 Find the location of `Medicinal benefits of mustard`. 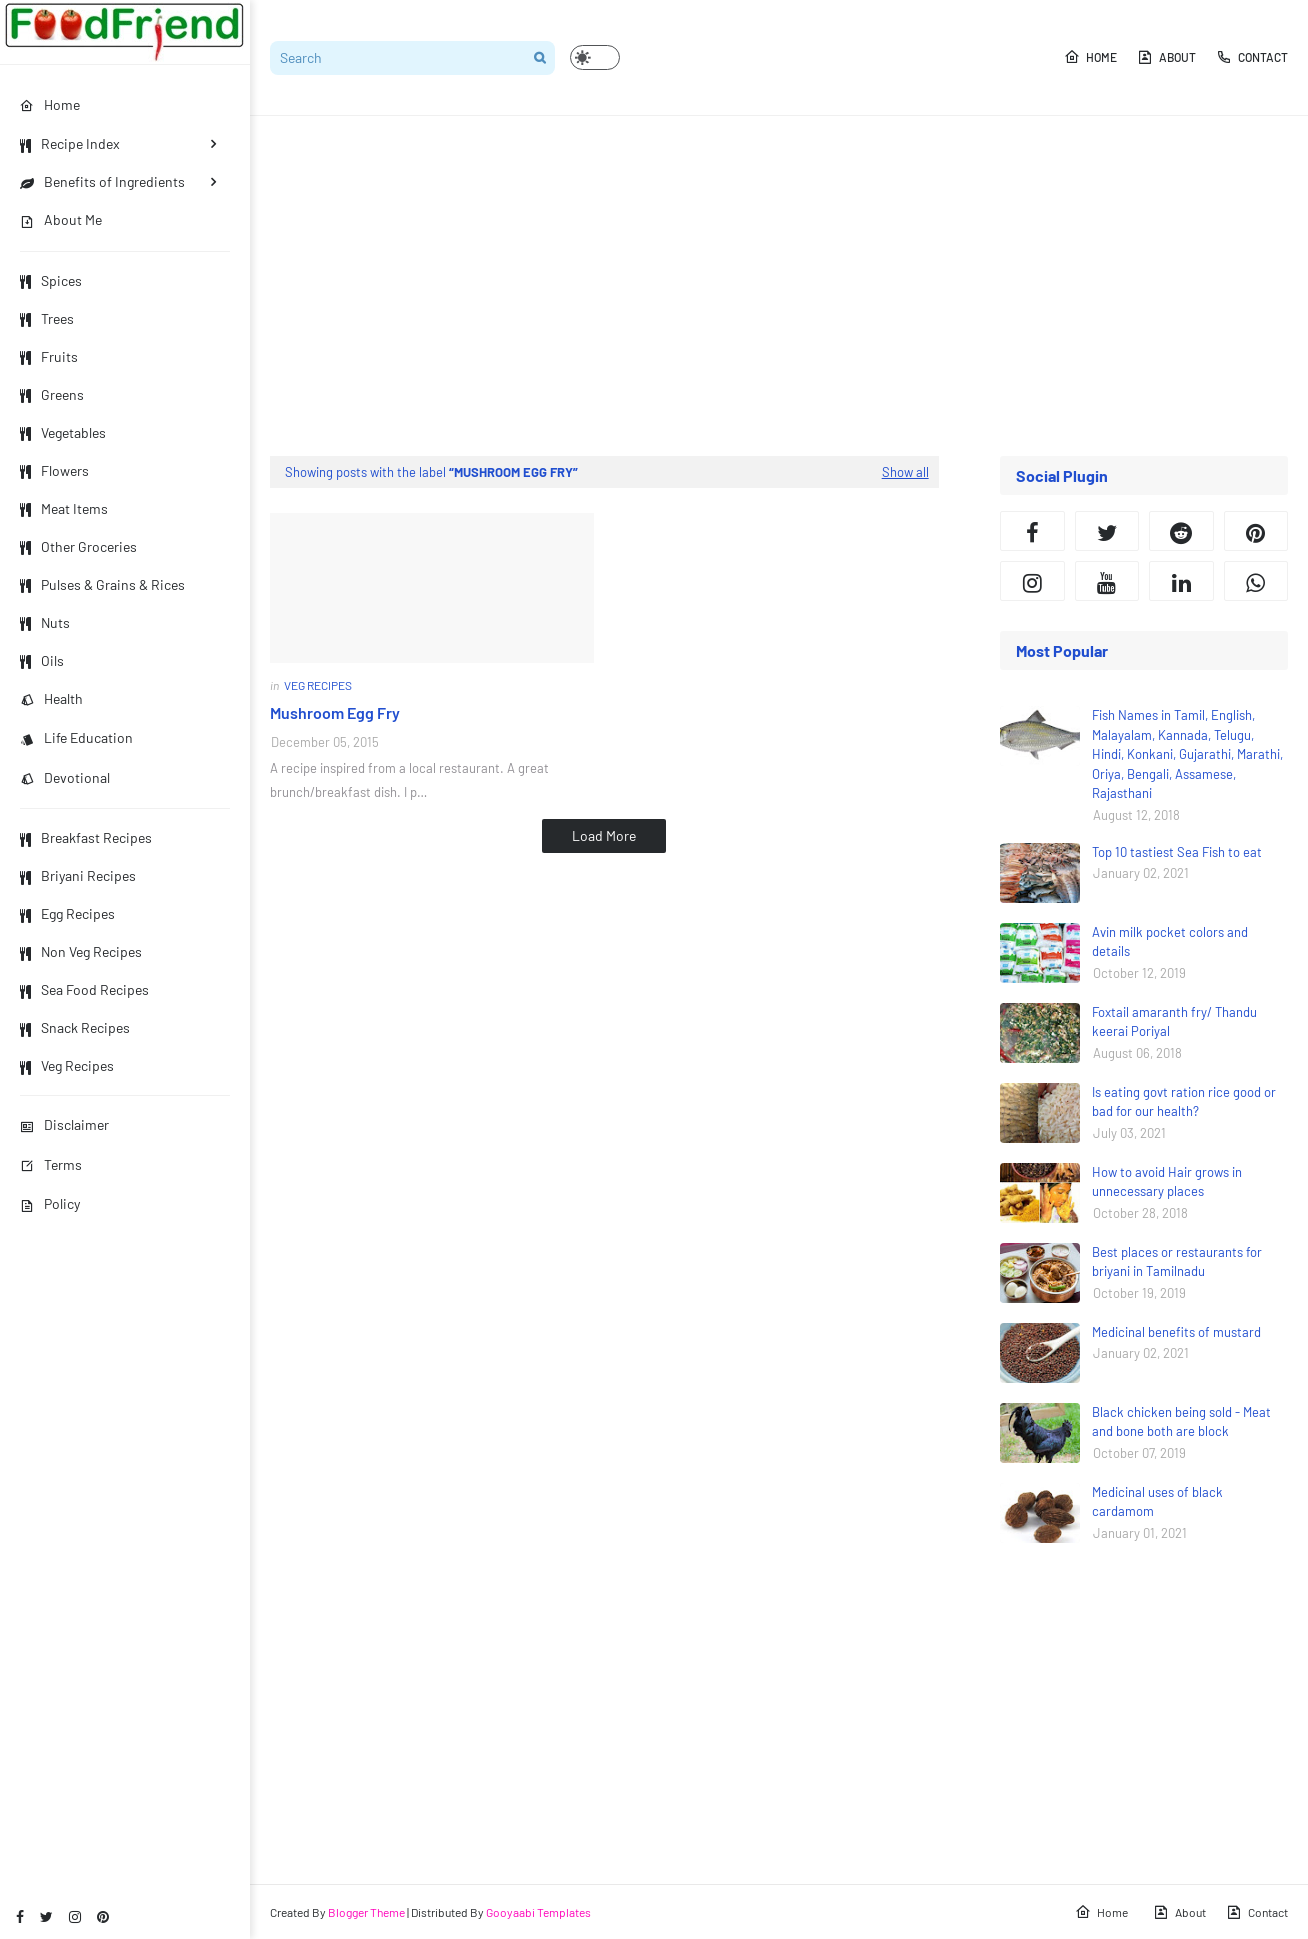

Medicinal benefits of mustard is located at coordinates (1176, 1332).